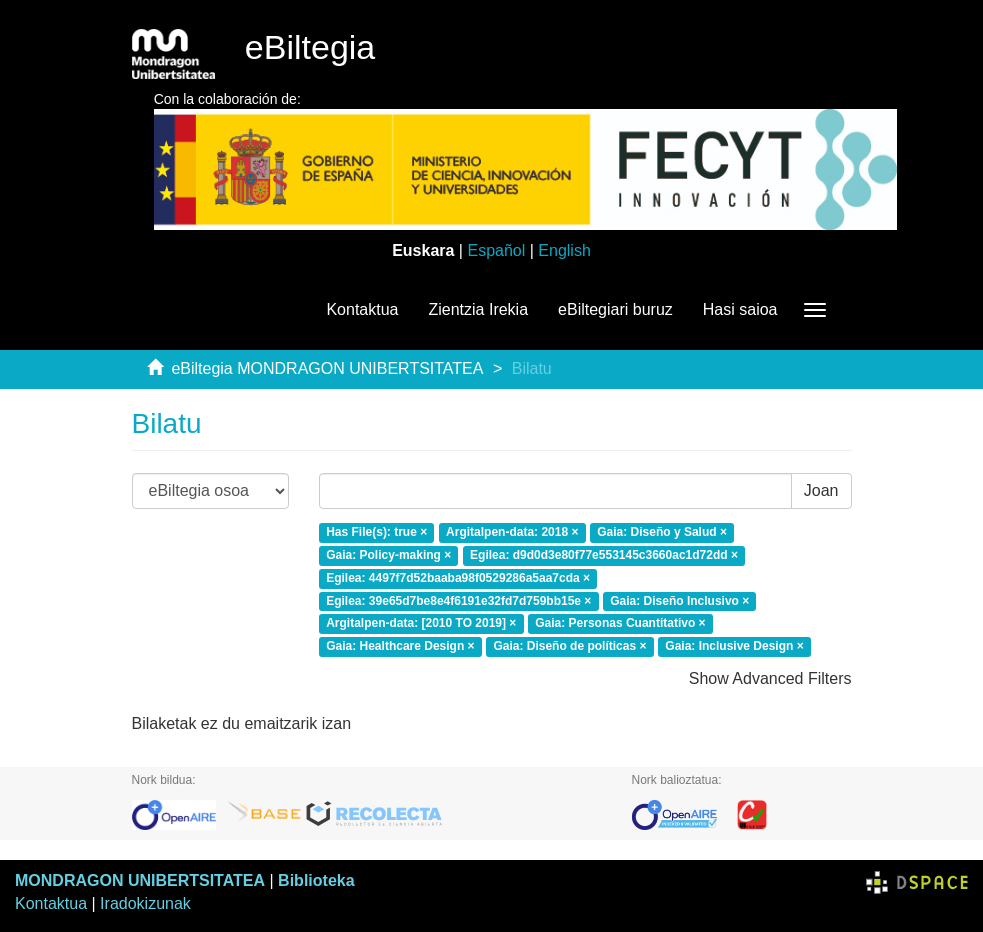  What do you see at coordinates (362, 309) in the screenshot?
I see `Kontaktua` at bounding box center [362, 309].